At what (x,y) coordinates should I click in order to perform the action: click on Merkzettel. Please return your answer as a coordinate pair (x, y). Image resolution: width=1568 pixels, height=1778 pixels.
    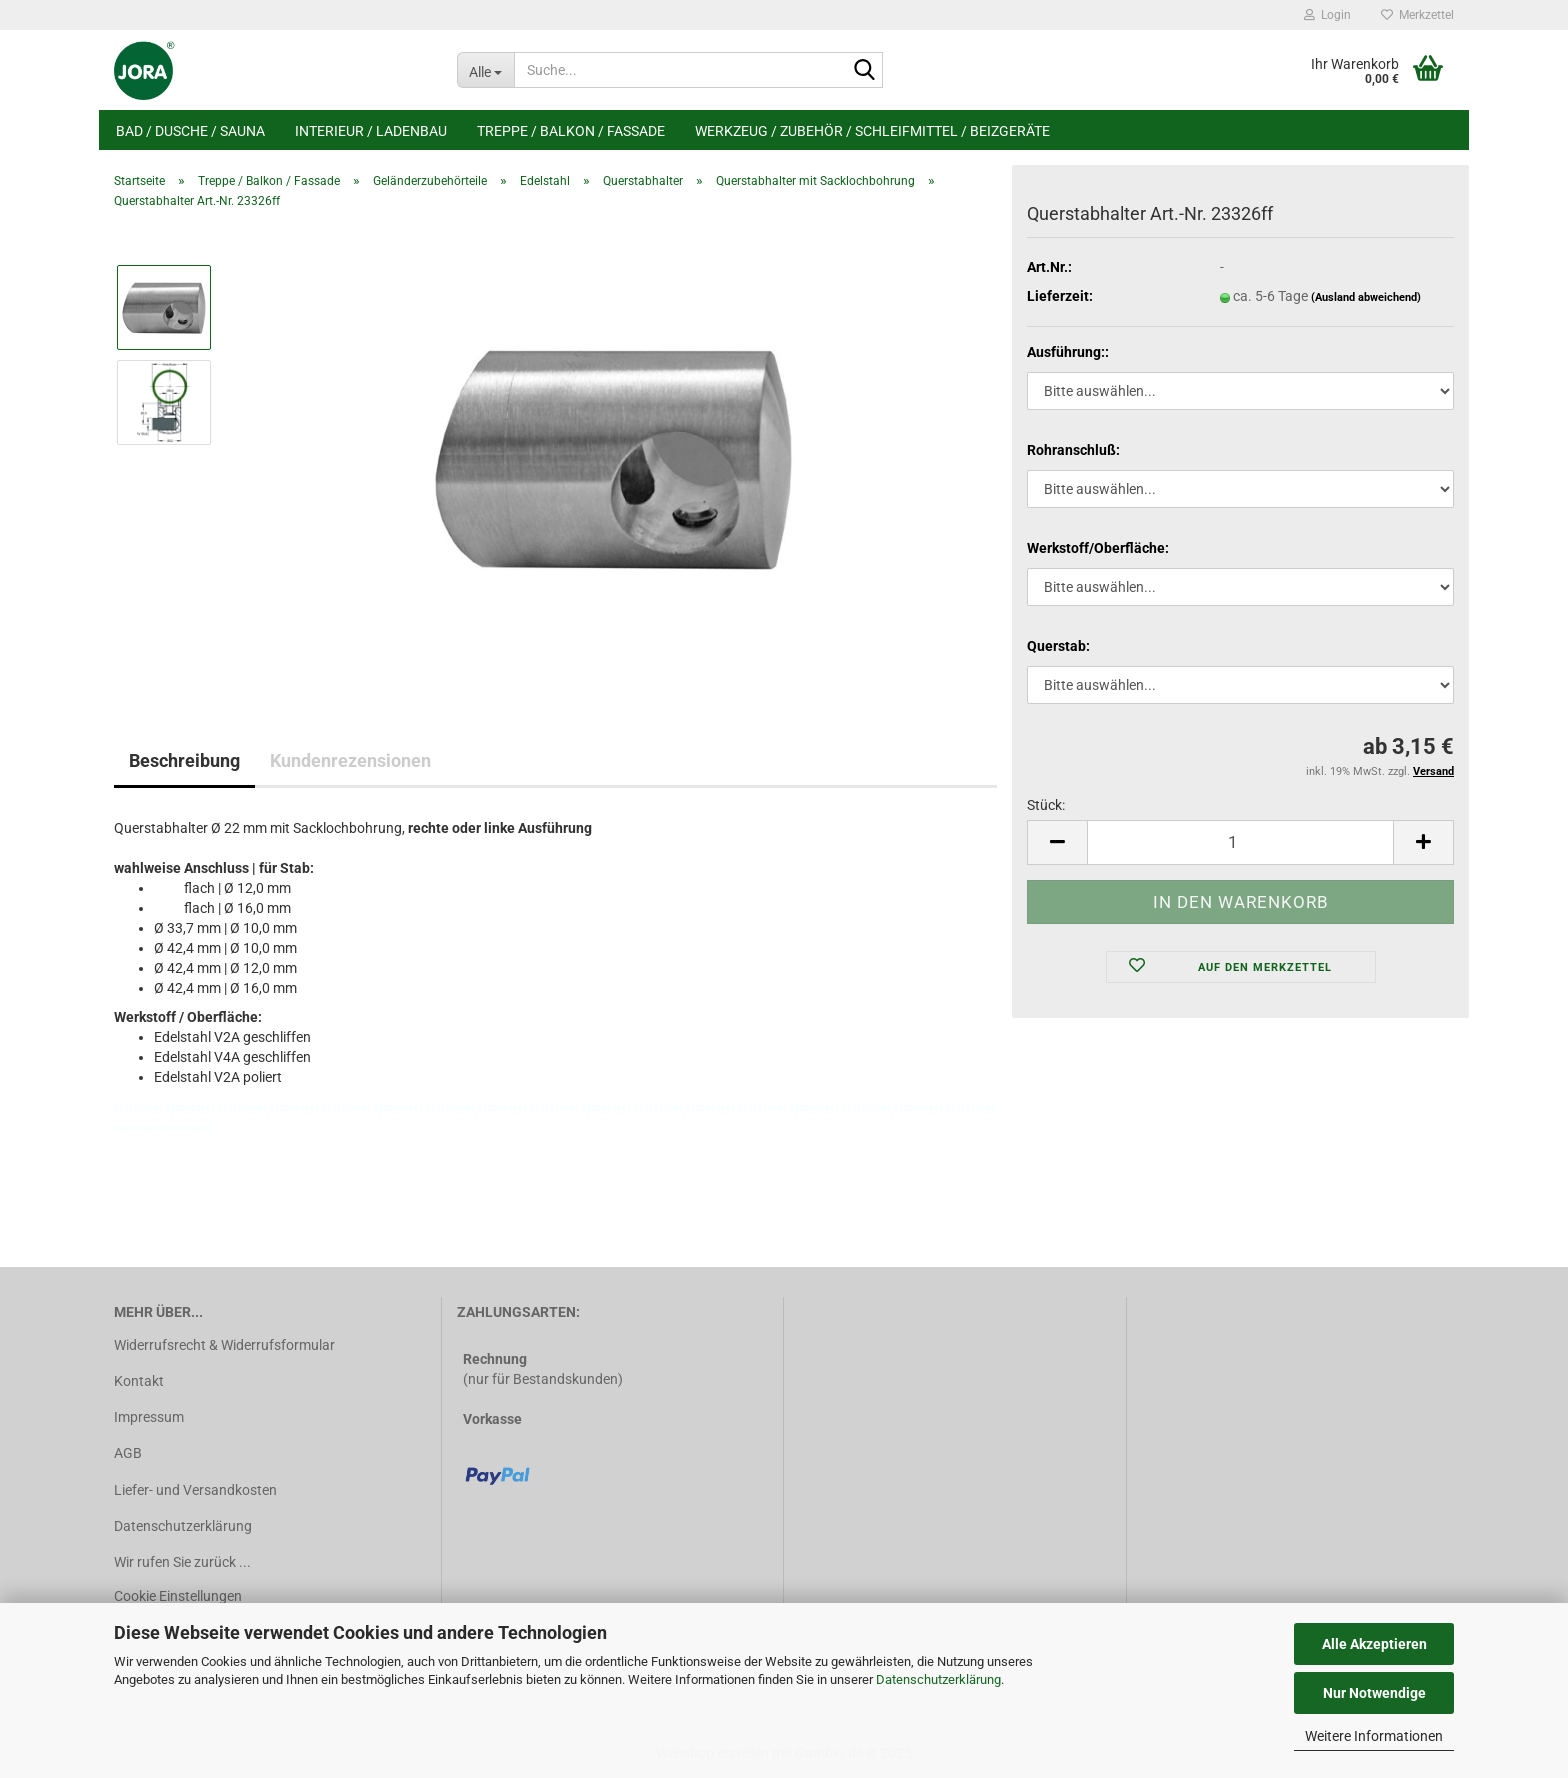
    Looking at the image, I should click on (1417, 15).